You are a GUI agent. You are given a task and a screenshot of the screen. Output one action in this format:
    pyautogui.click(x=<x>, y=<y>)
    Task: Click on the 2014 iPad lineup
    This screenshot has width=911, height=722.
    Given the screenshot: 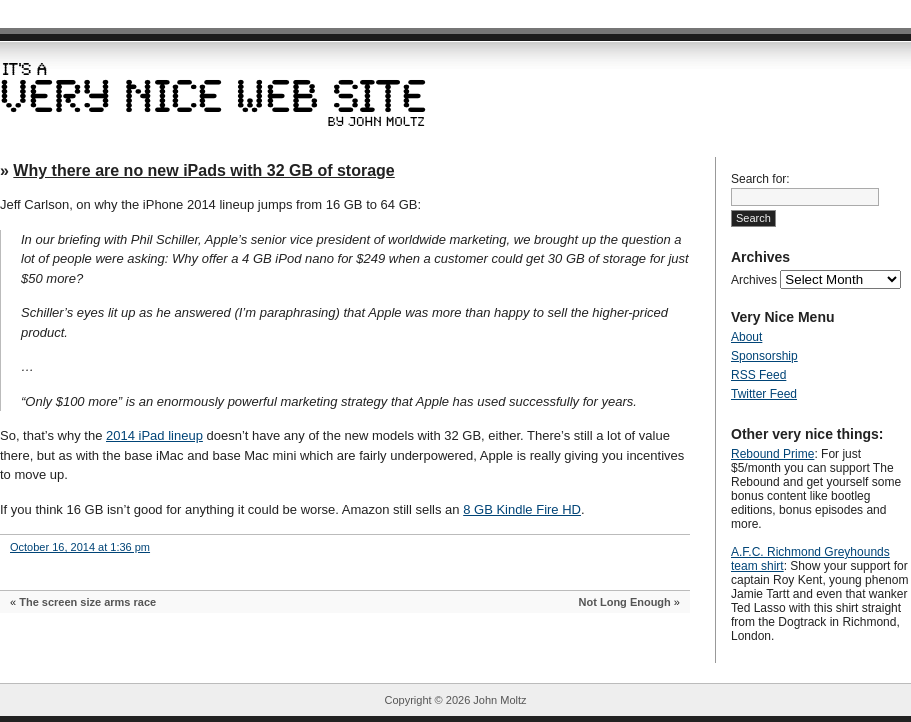 What is the action you would take?
    pyautogui.click(x=154, y=435)
    